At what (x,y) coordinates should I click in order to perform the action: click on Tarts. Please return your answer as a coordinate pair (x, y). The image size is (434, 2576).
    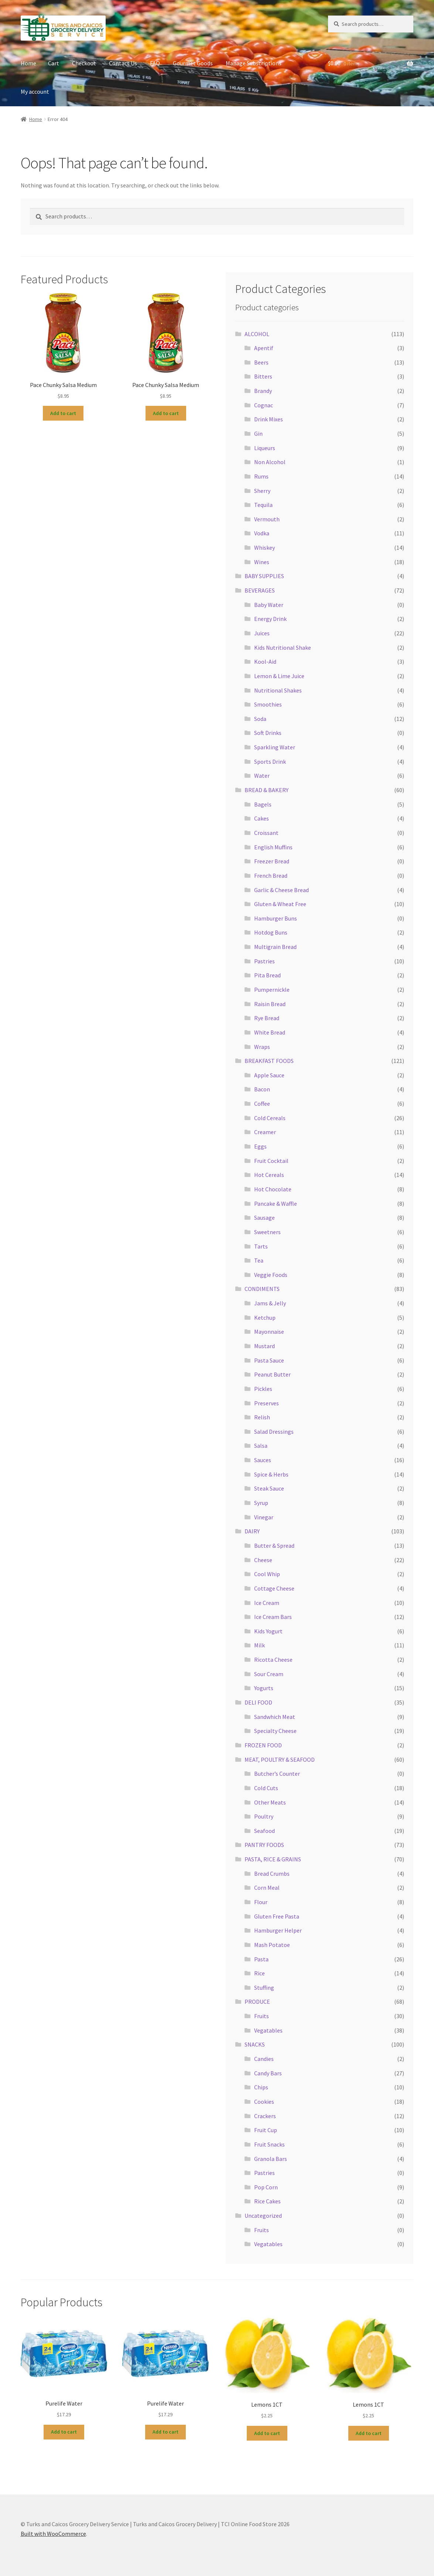
    Looking at the image, I should click on (261, 1246).